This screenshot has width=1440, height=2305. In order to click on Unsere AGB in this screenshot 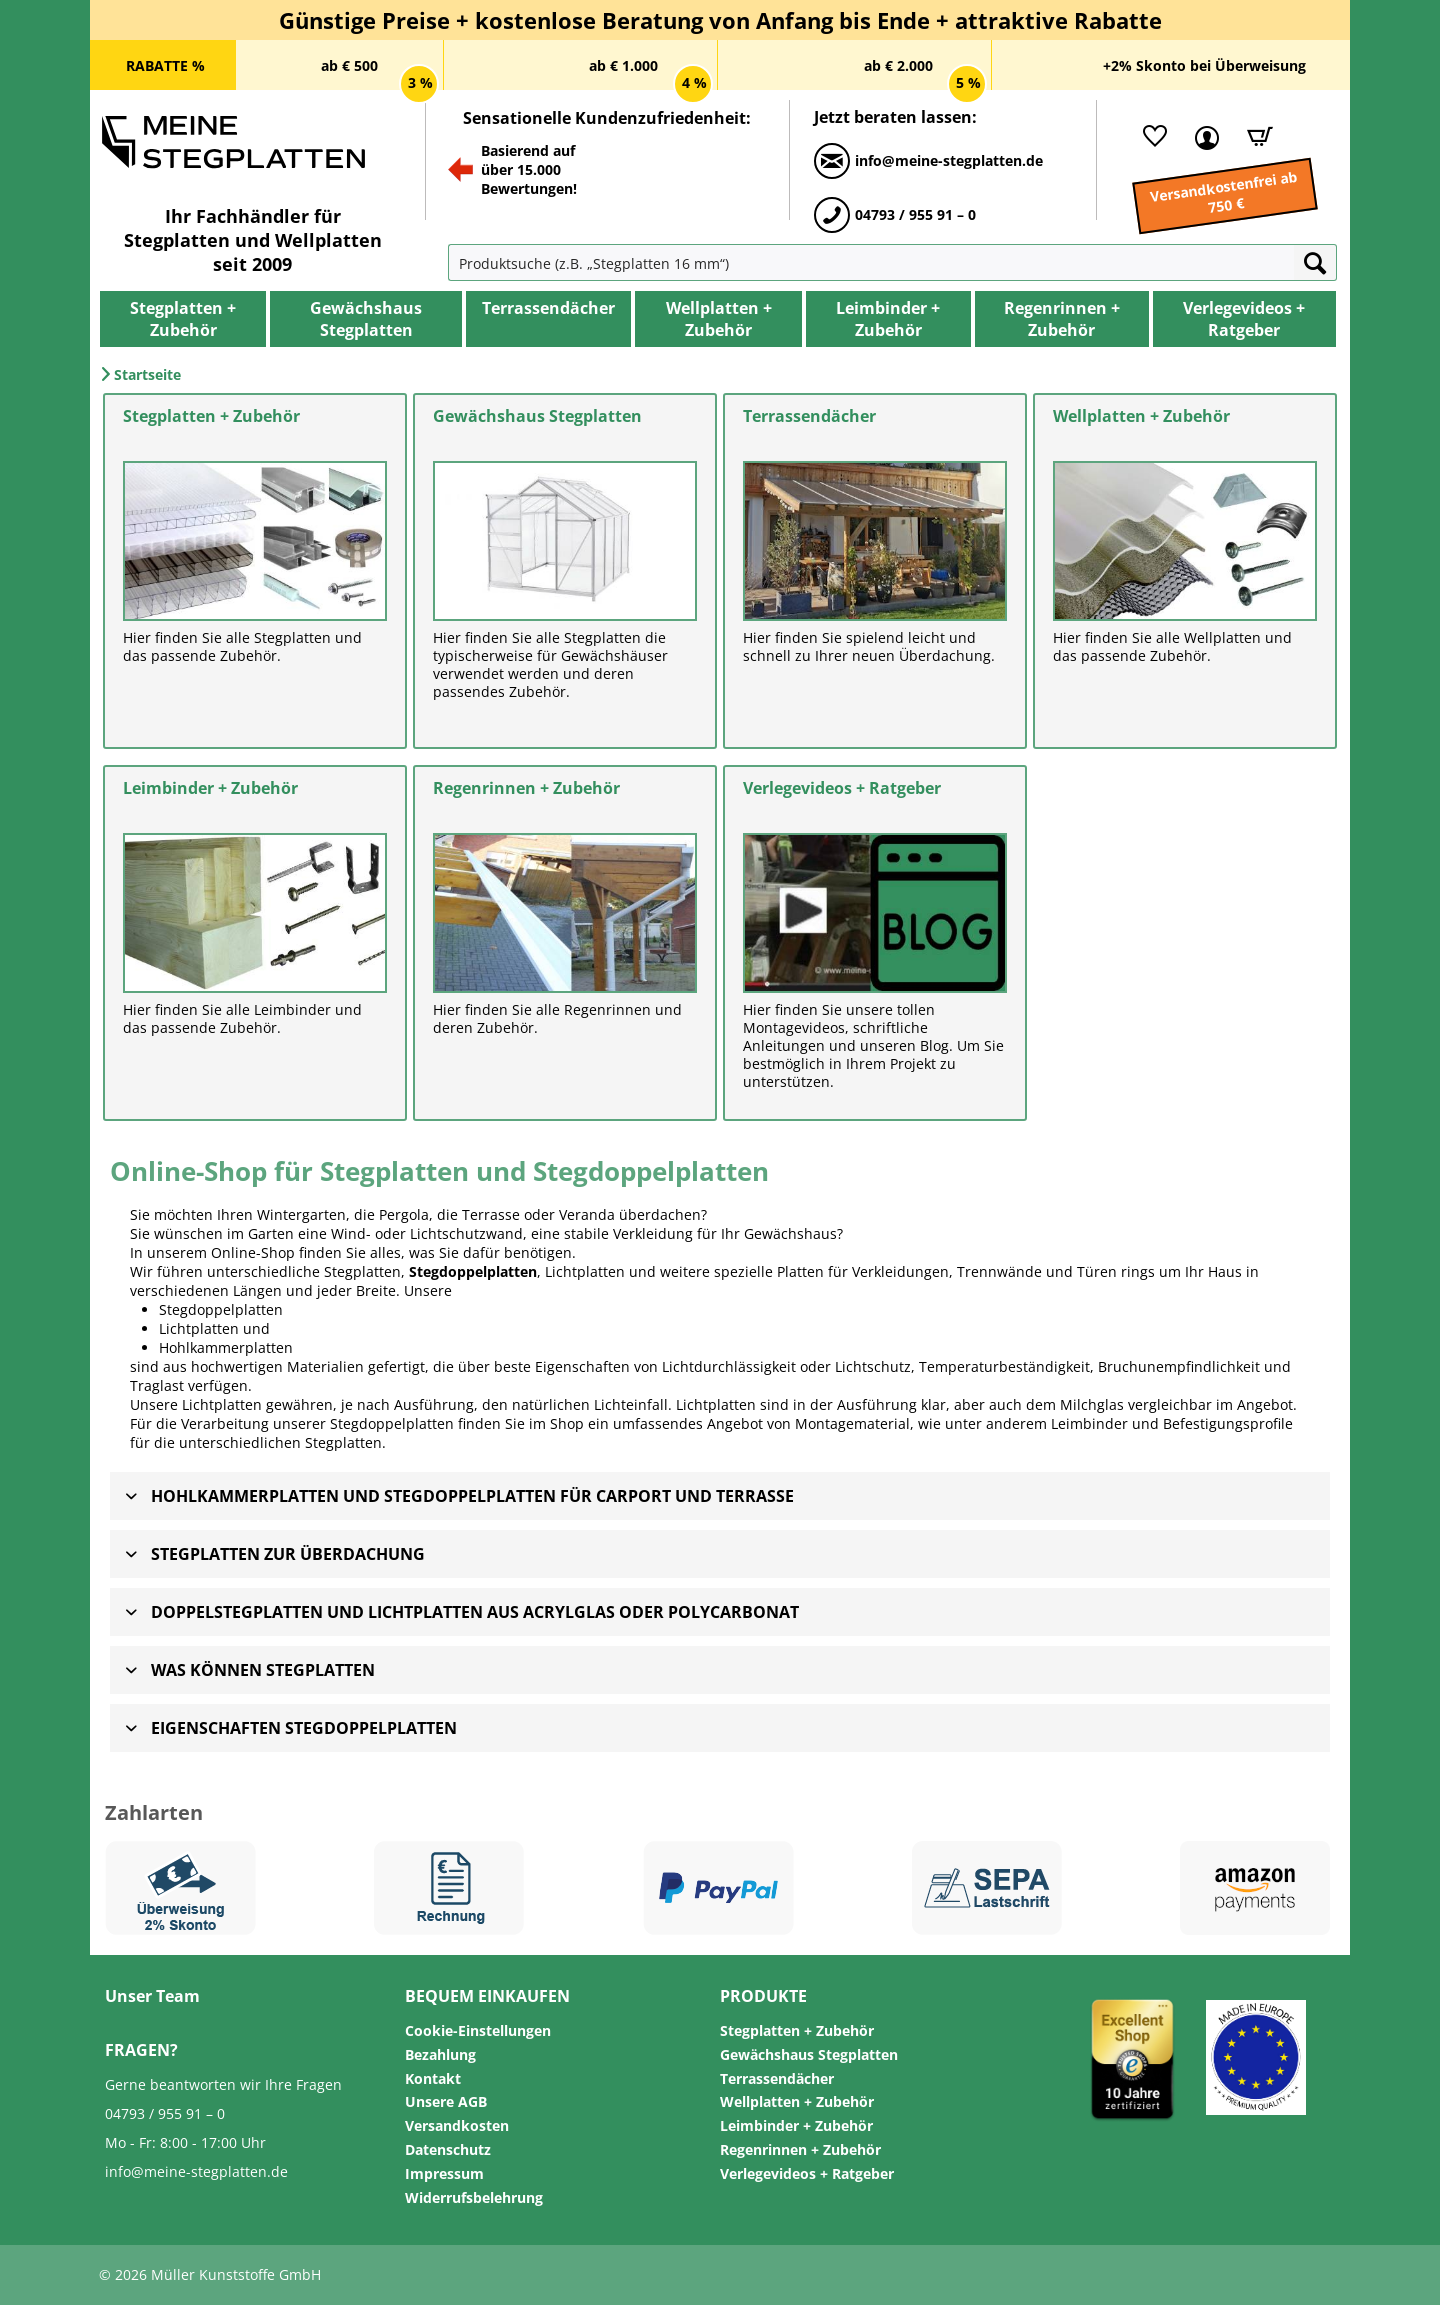, I will do `click(446, 2101)`.